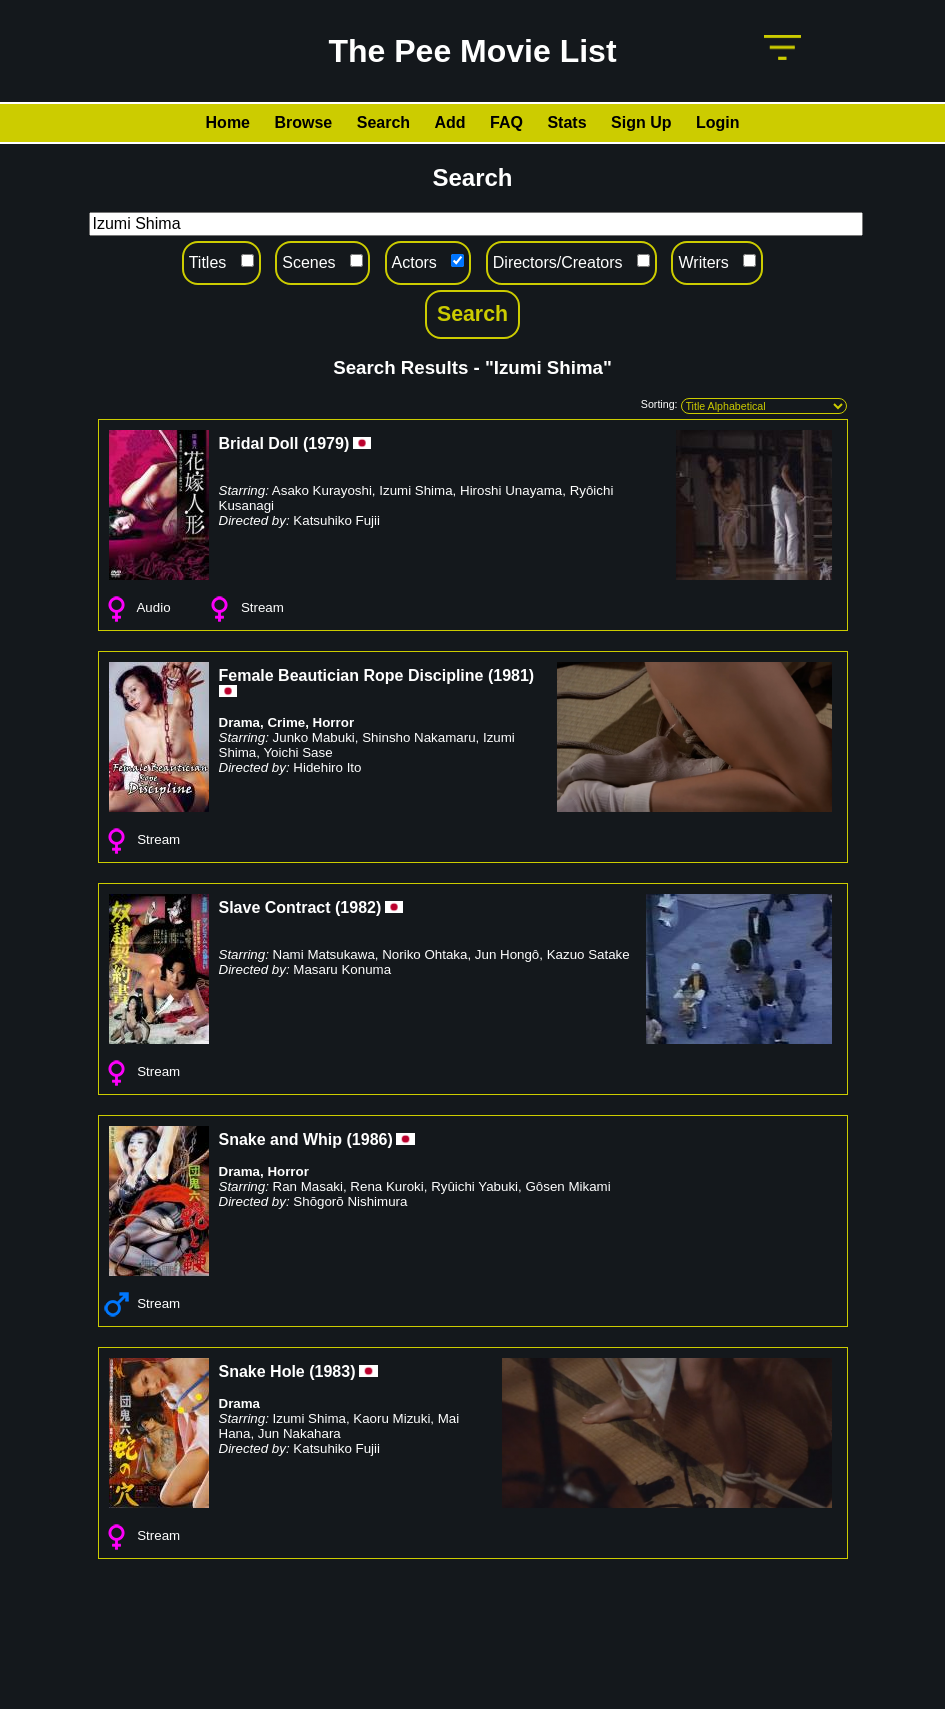 The width and height of the screenshot is (945, 1709). What do you see at coordinates (342, 969) in the screenshot?
I see `Masaru Konuma` at bounding box center [342, 969].